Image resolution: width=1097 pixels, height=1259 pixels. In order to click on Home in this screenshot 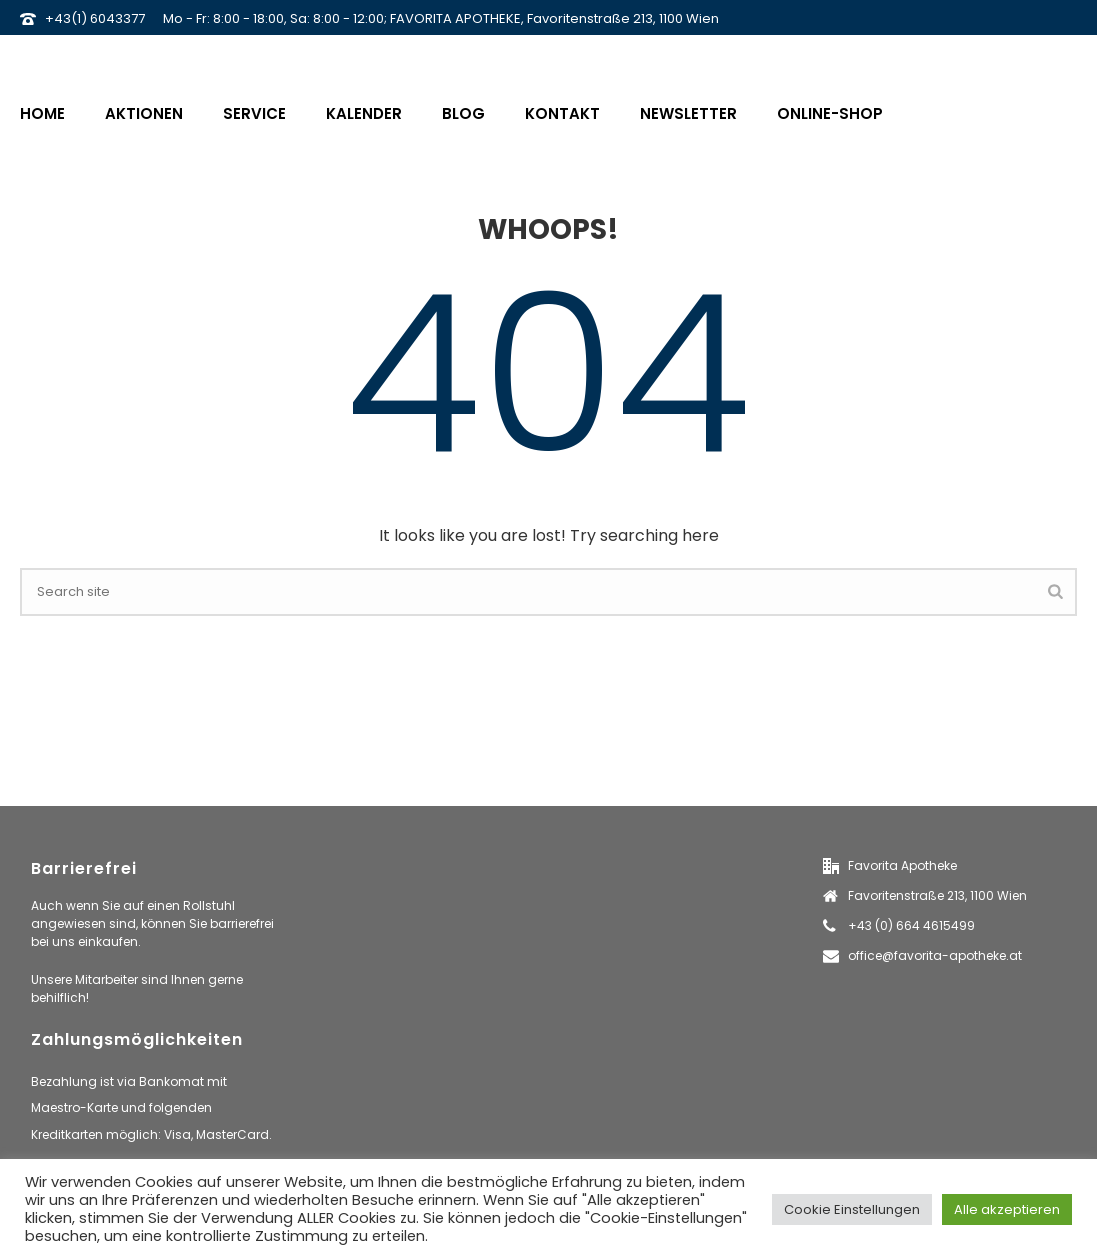, I will do `click(42, 113)`.